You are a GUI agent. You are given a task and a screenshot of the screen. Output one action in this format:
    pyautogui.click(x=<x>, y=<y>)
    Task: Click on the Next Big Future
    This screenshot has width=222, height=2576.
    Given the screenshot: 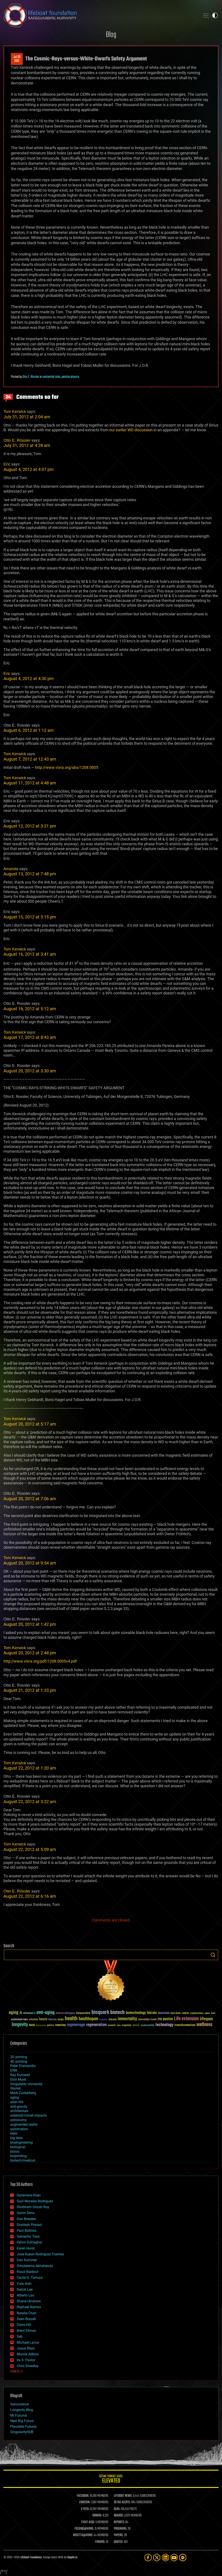 What is the action you would take?
    pyautogui.click(x=22, y=2421)
    